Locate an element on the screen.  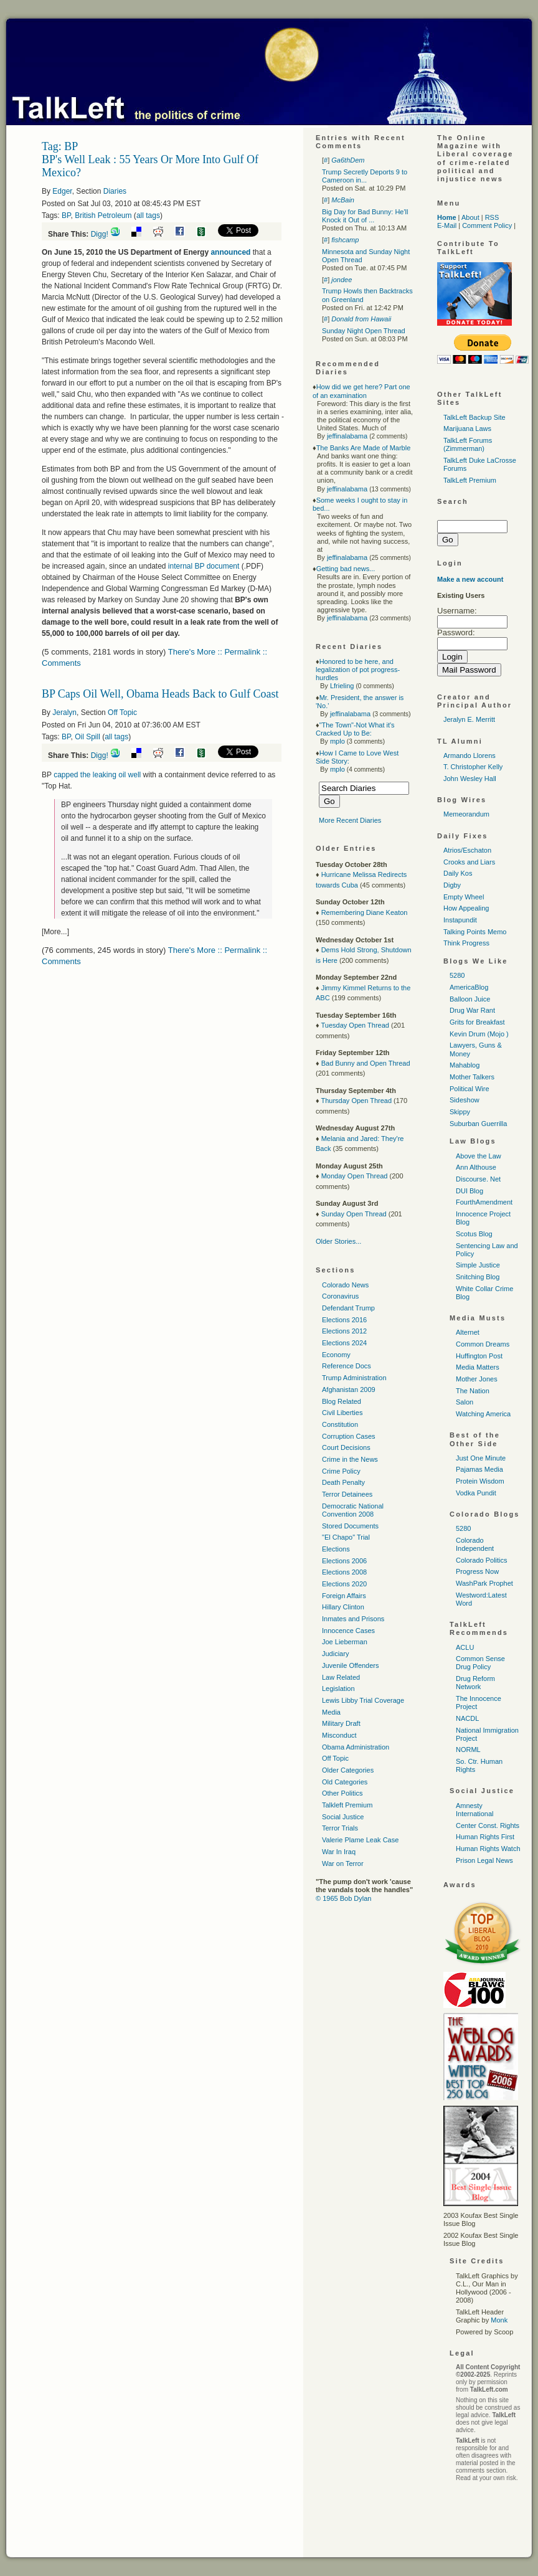
Snitching Blog is located at coordinates (477, 1277).